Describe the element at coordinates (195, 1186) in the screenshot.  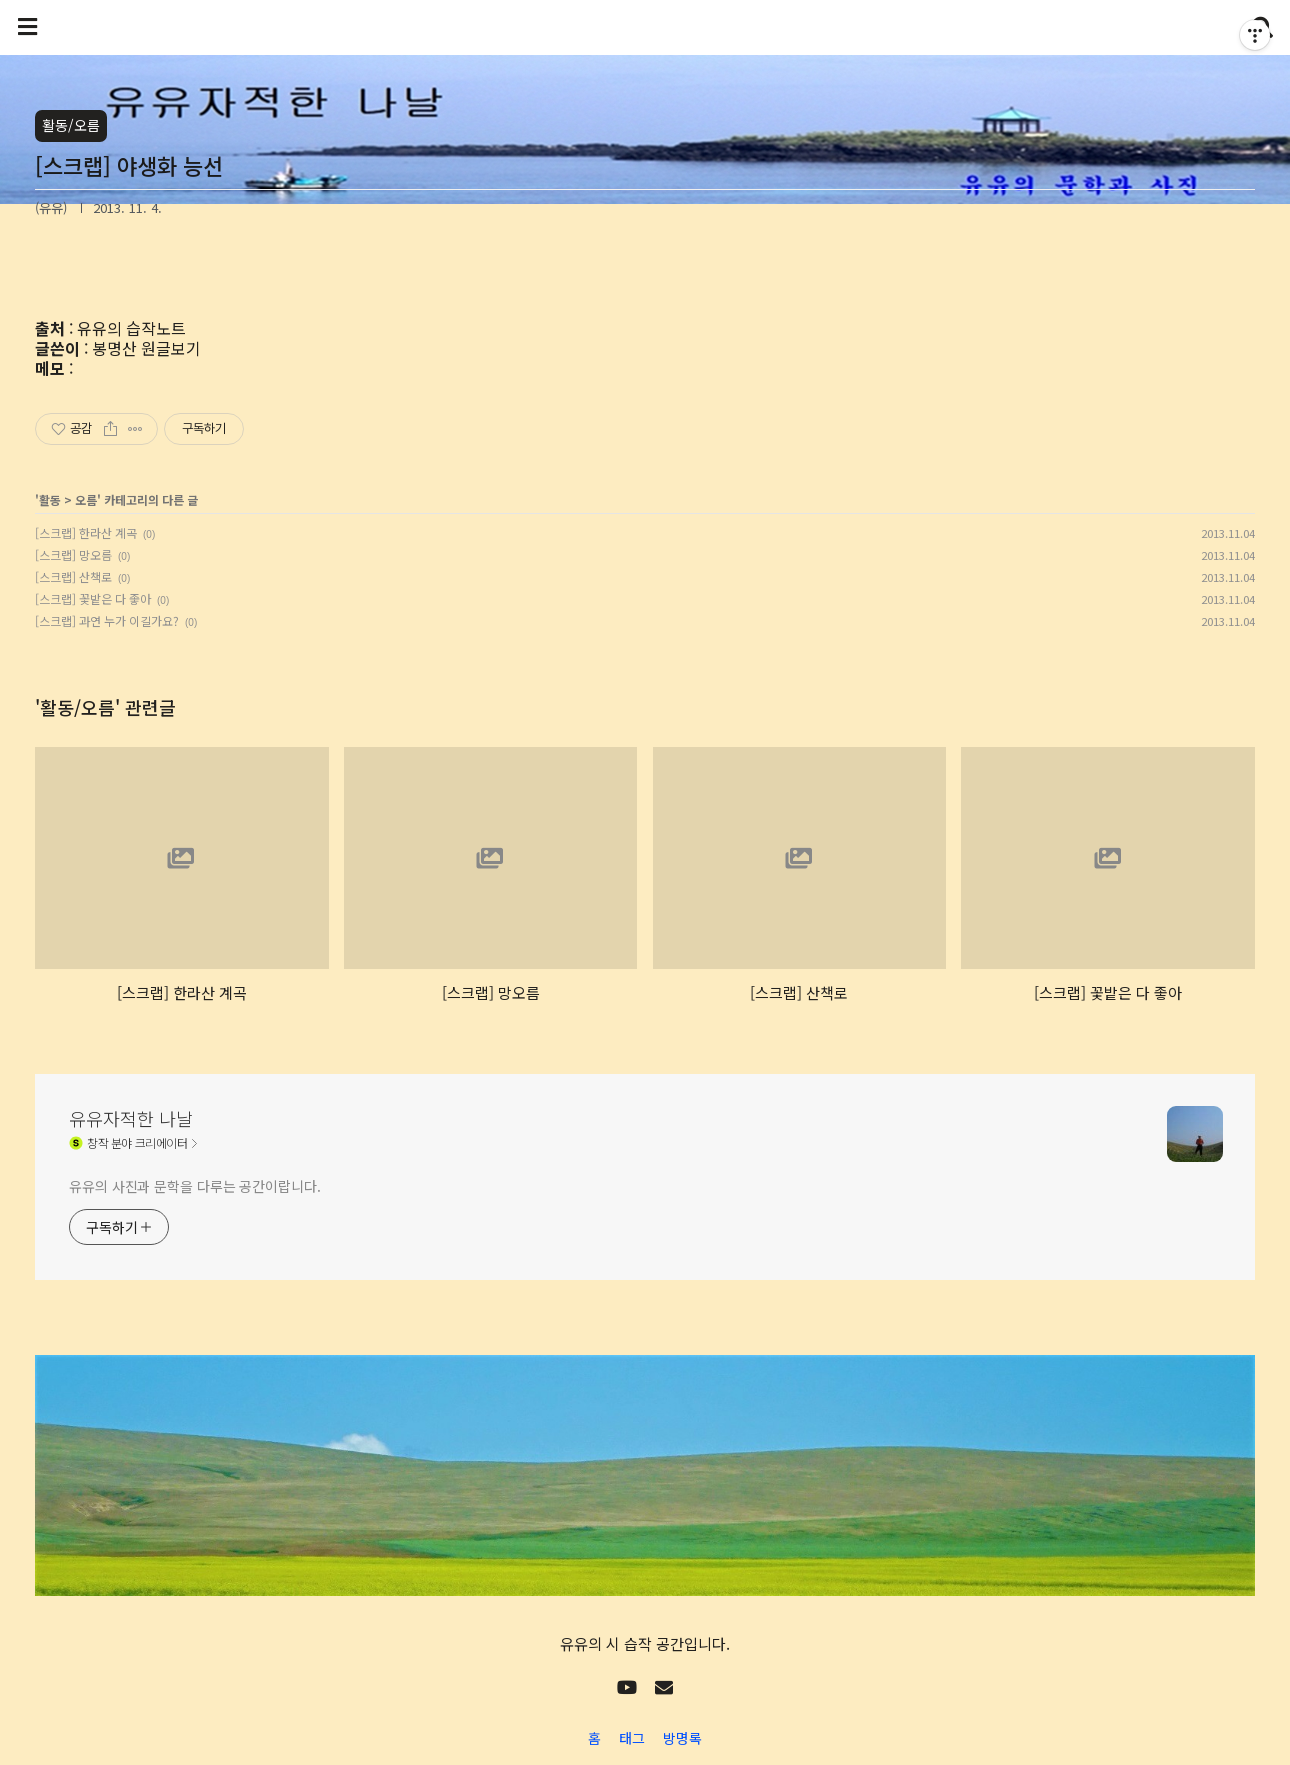
I see `유유의 사진과 문학을 다루는 공간이랍니다.` at that location.